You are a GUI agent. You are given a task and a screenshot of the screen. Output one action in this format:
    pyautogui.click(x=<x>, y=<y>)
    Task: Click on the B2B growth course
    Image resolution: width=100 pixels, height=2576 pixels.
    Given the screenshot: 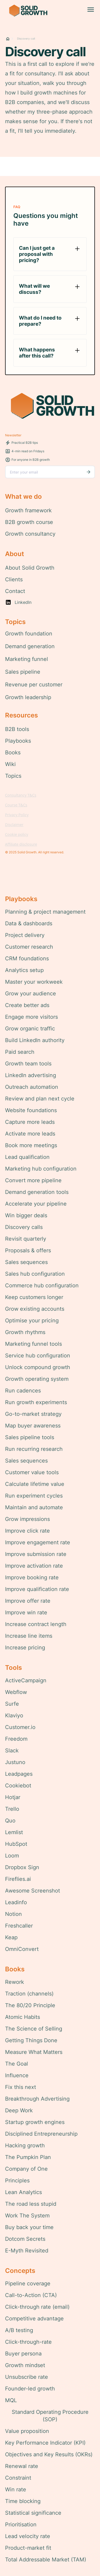 What is the action you would take?
    pyautogui.click(x=29, y=522)
    